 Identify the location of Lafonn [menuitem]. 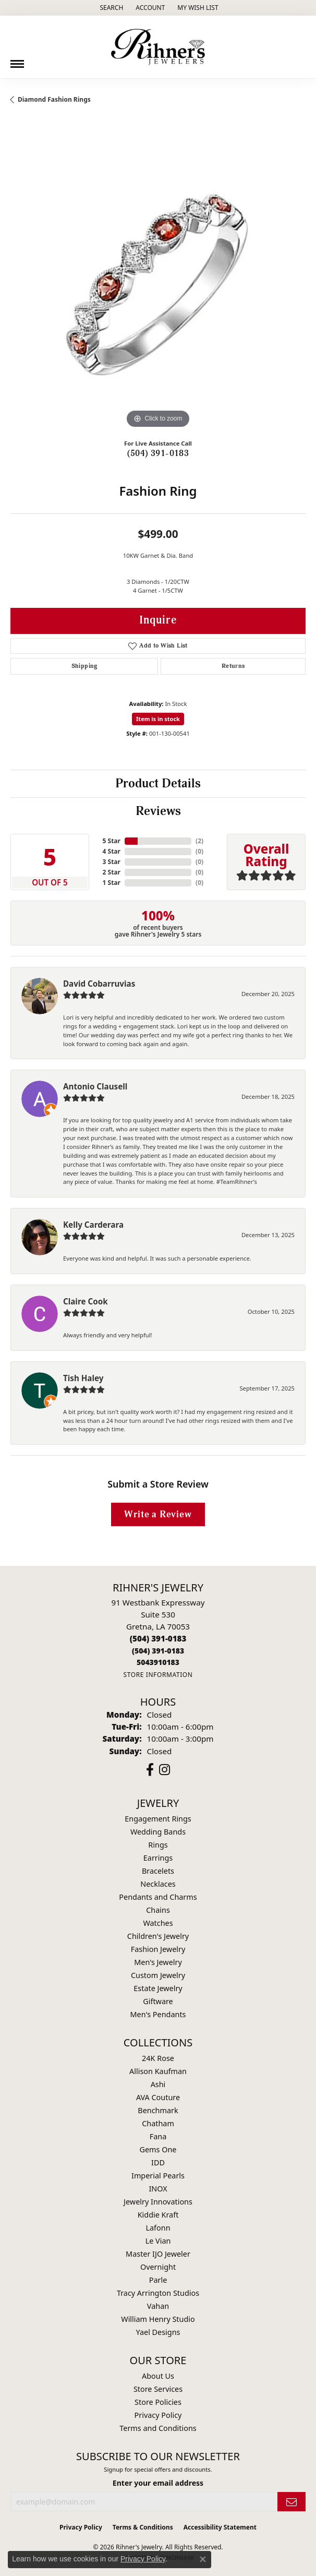
(157, 2228).